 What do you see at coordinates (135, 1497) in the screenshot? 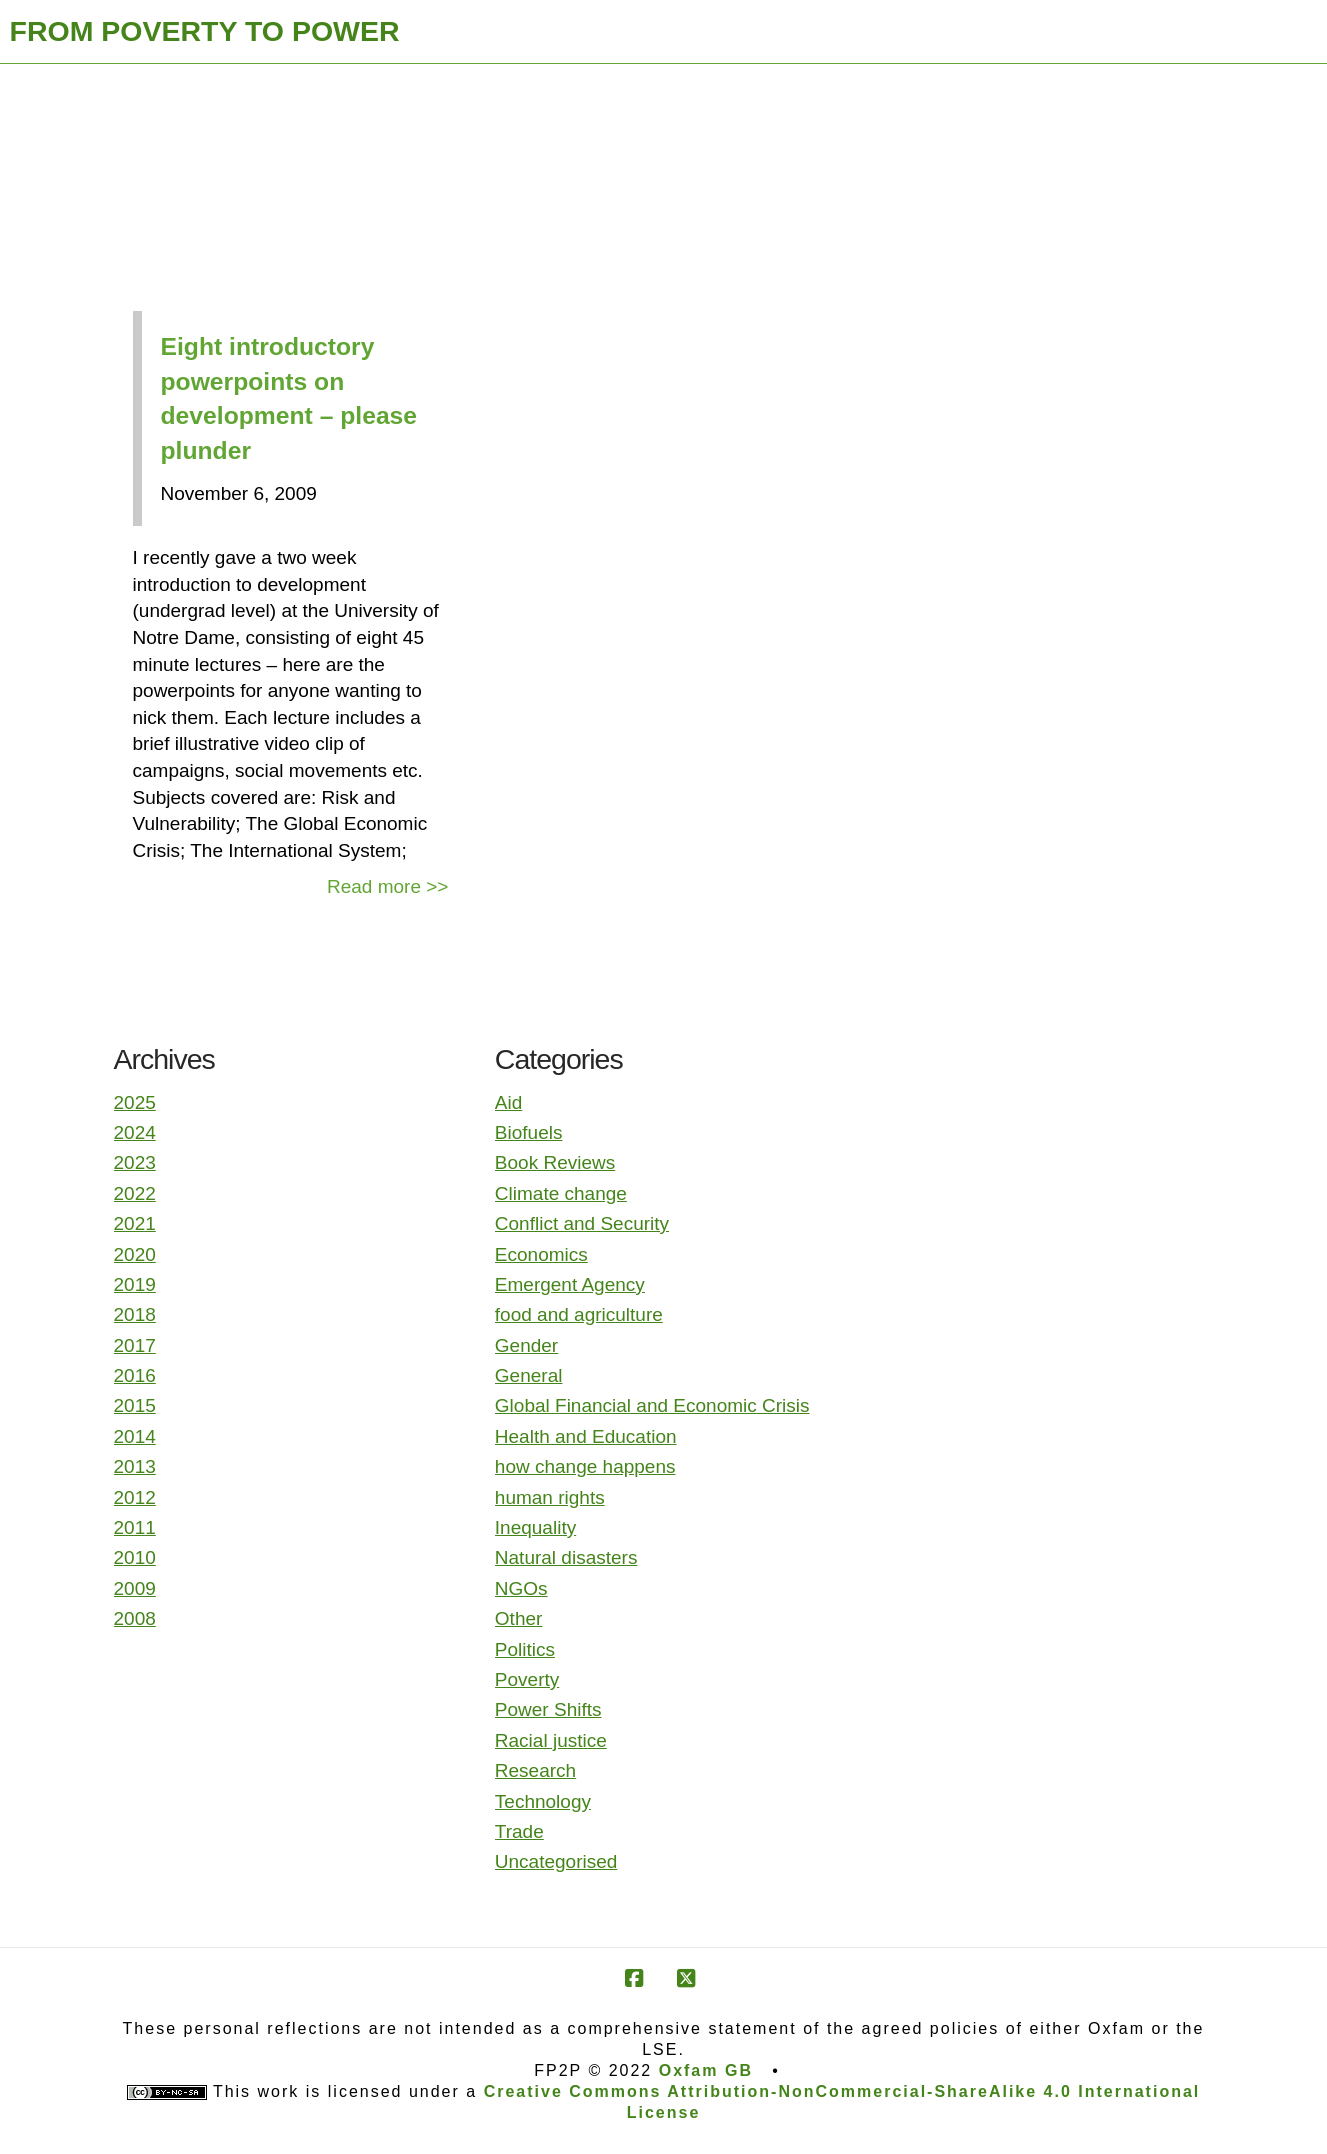
I see `2012` at bounding box center [135, 1497].